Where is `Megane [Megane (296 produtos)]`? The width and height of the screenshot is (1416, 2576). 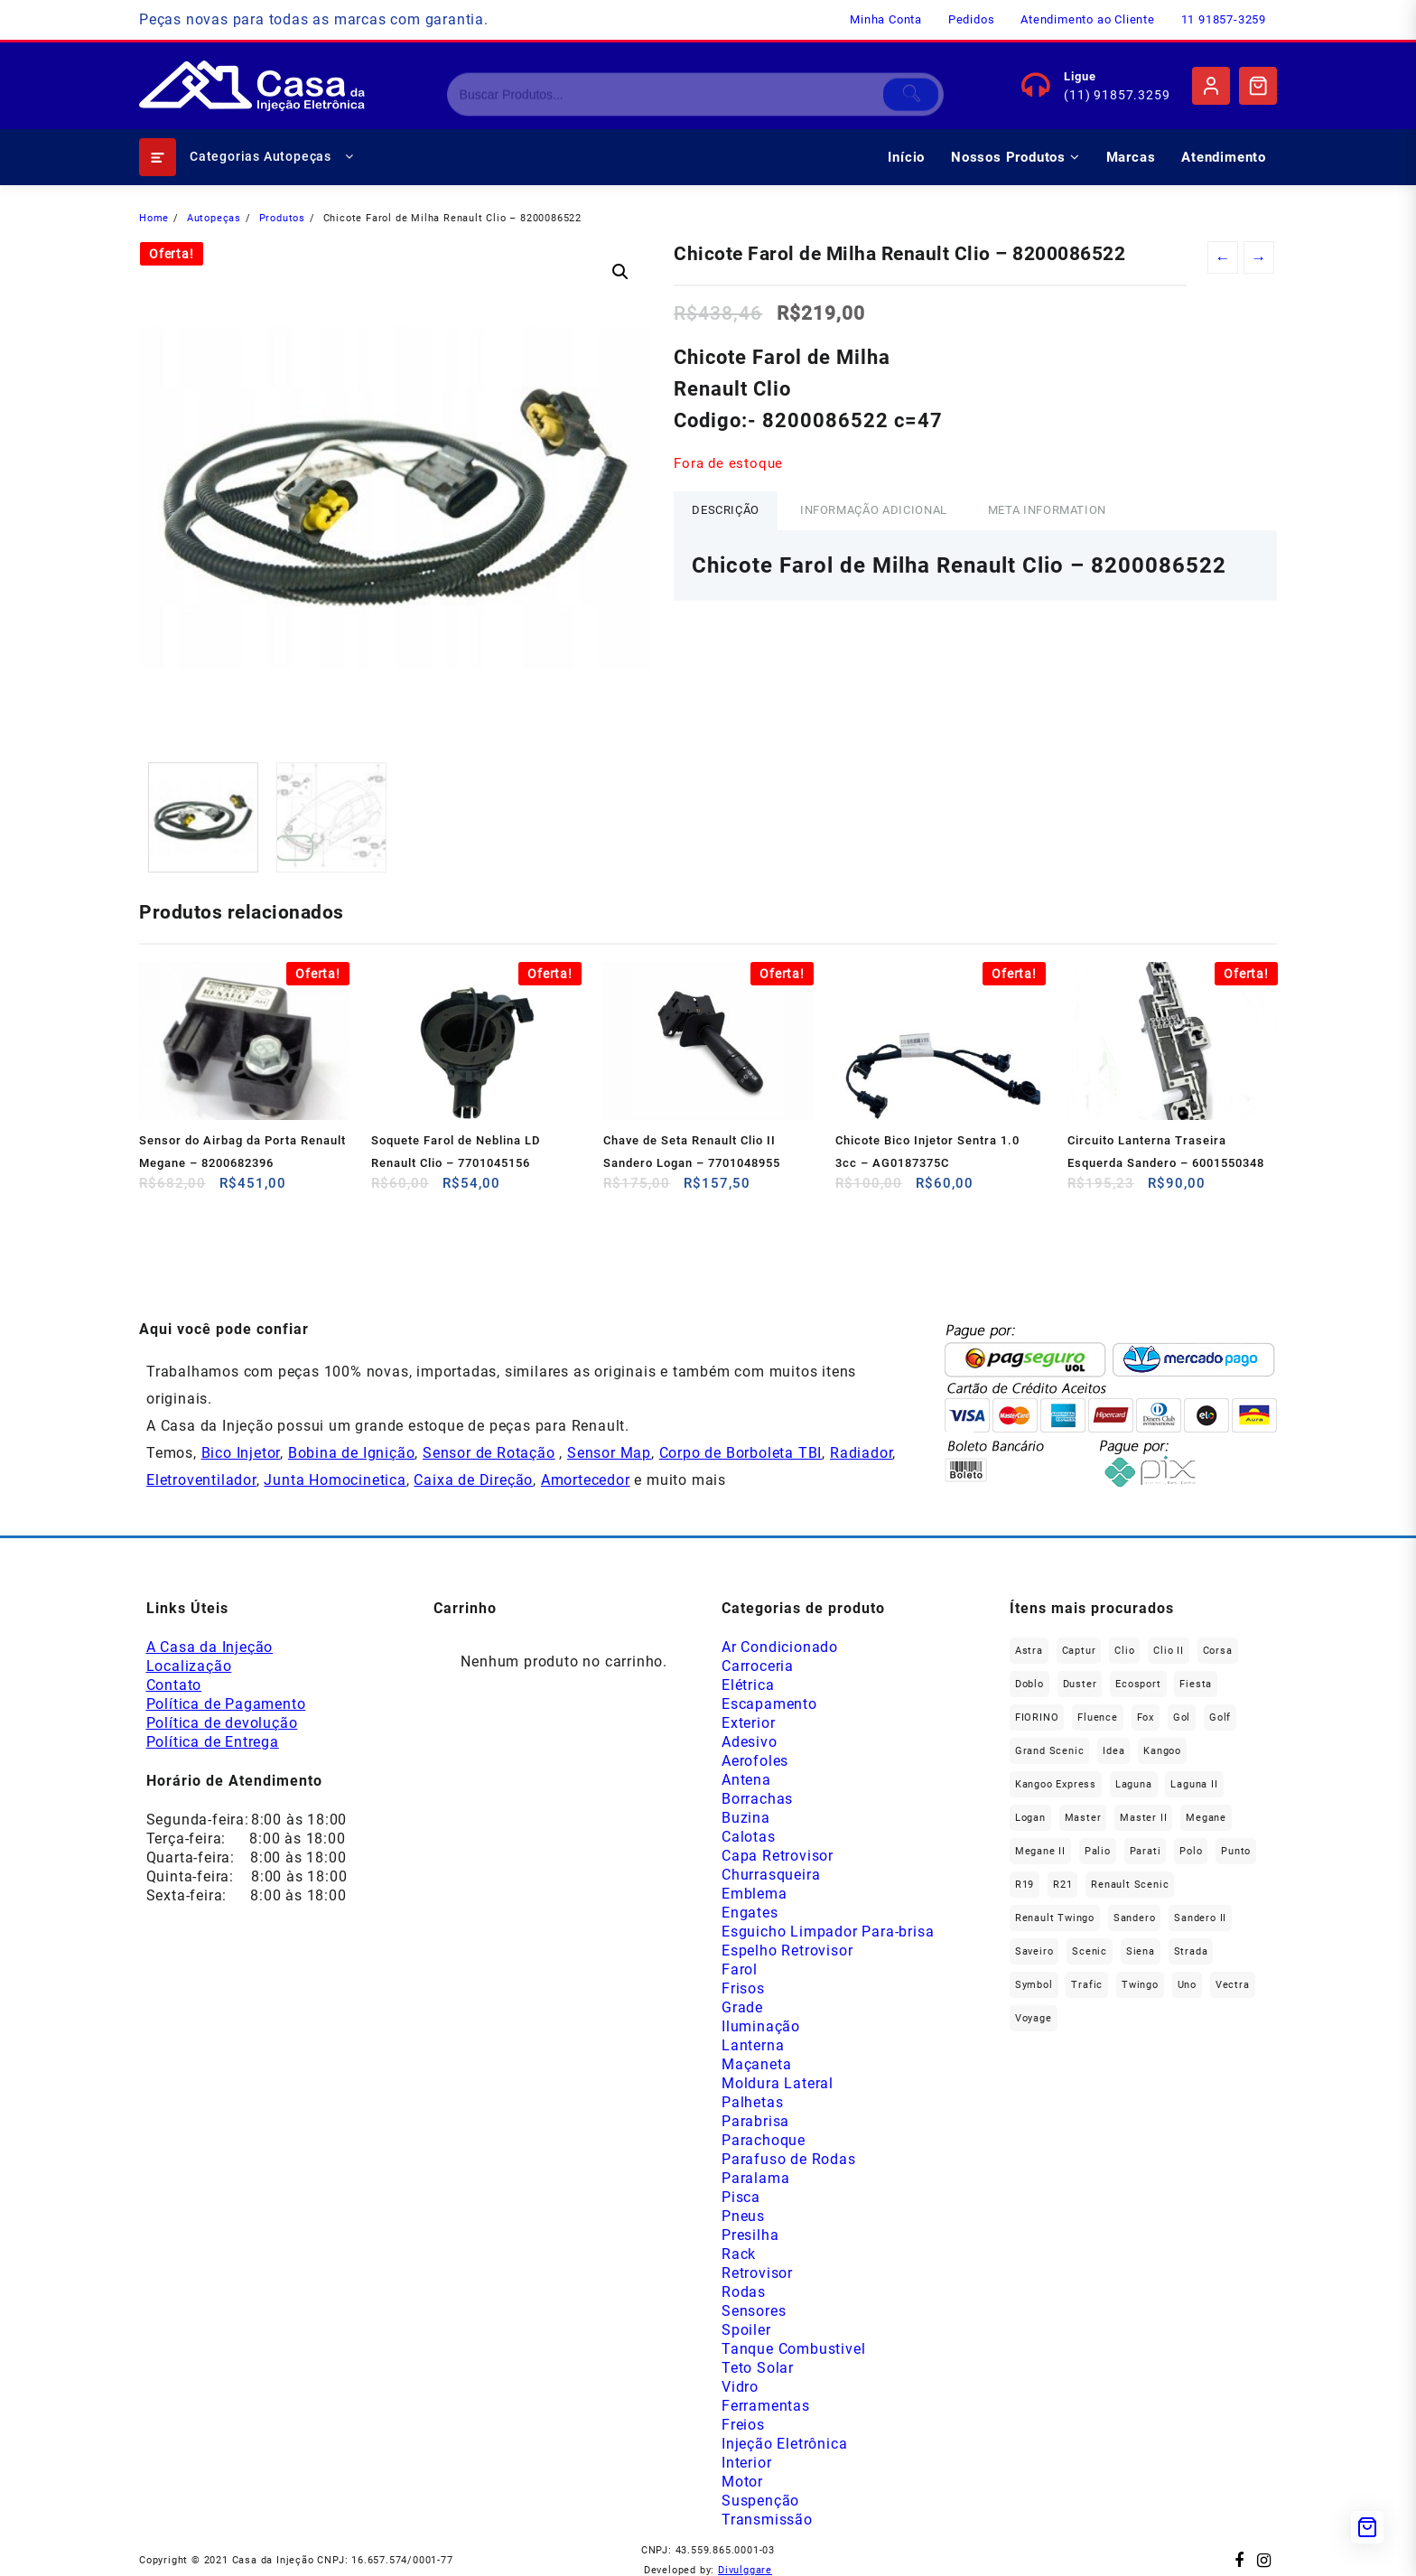
Megane [Megane (296 produtos)] is located at coordinates (1206, 1818).